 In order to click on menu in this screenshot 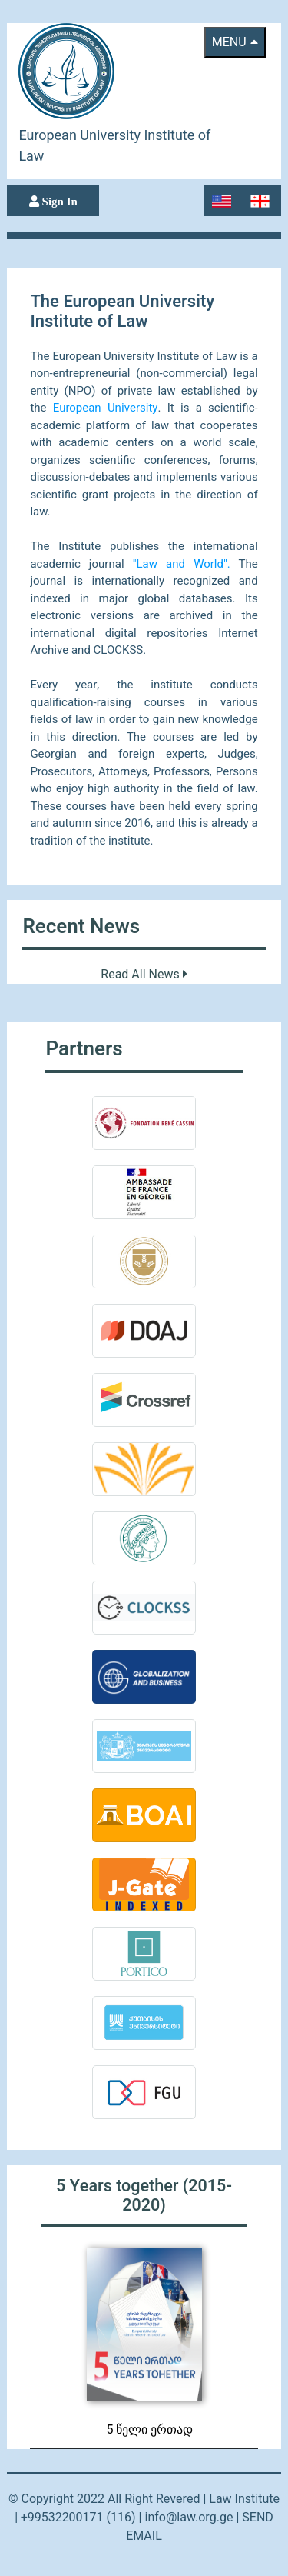, I will do `click(235, 42)`.